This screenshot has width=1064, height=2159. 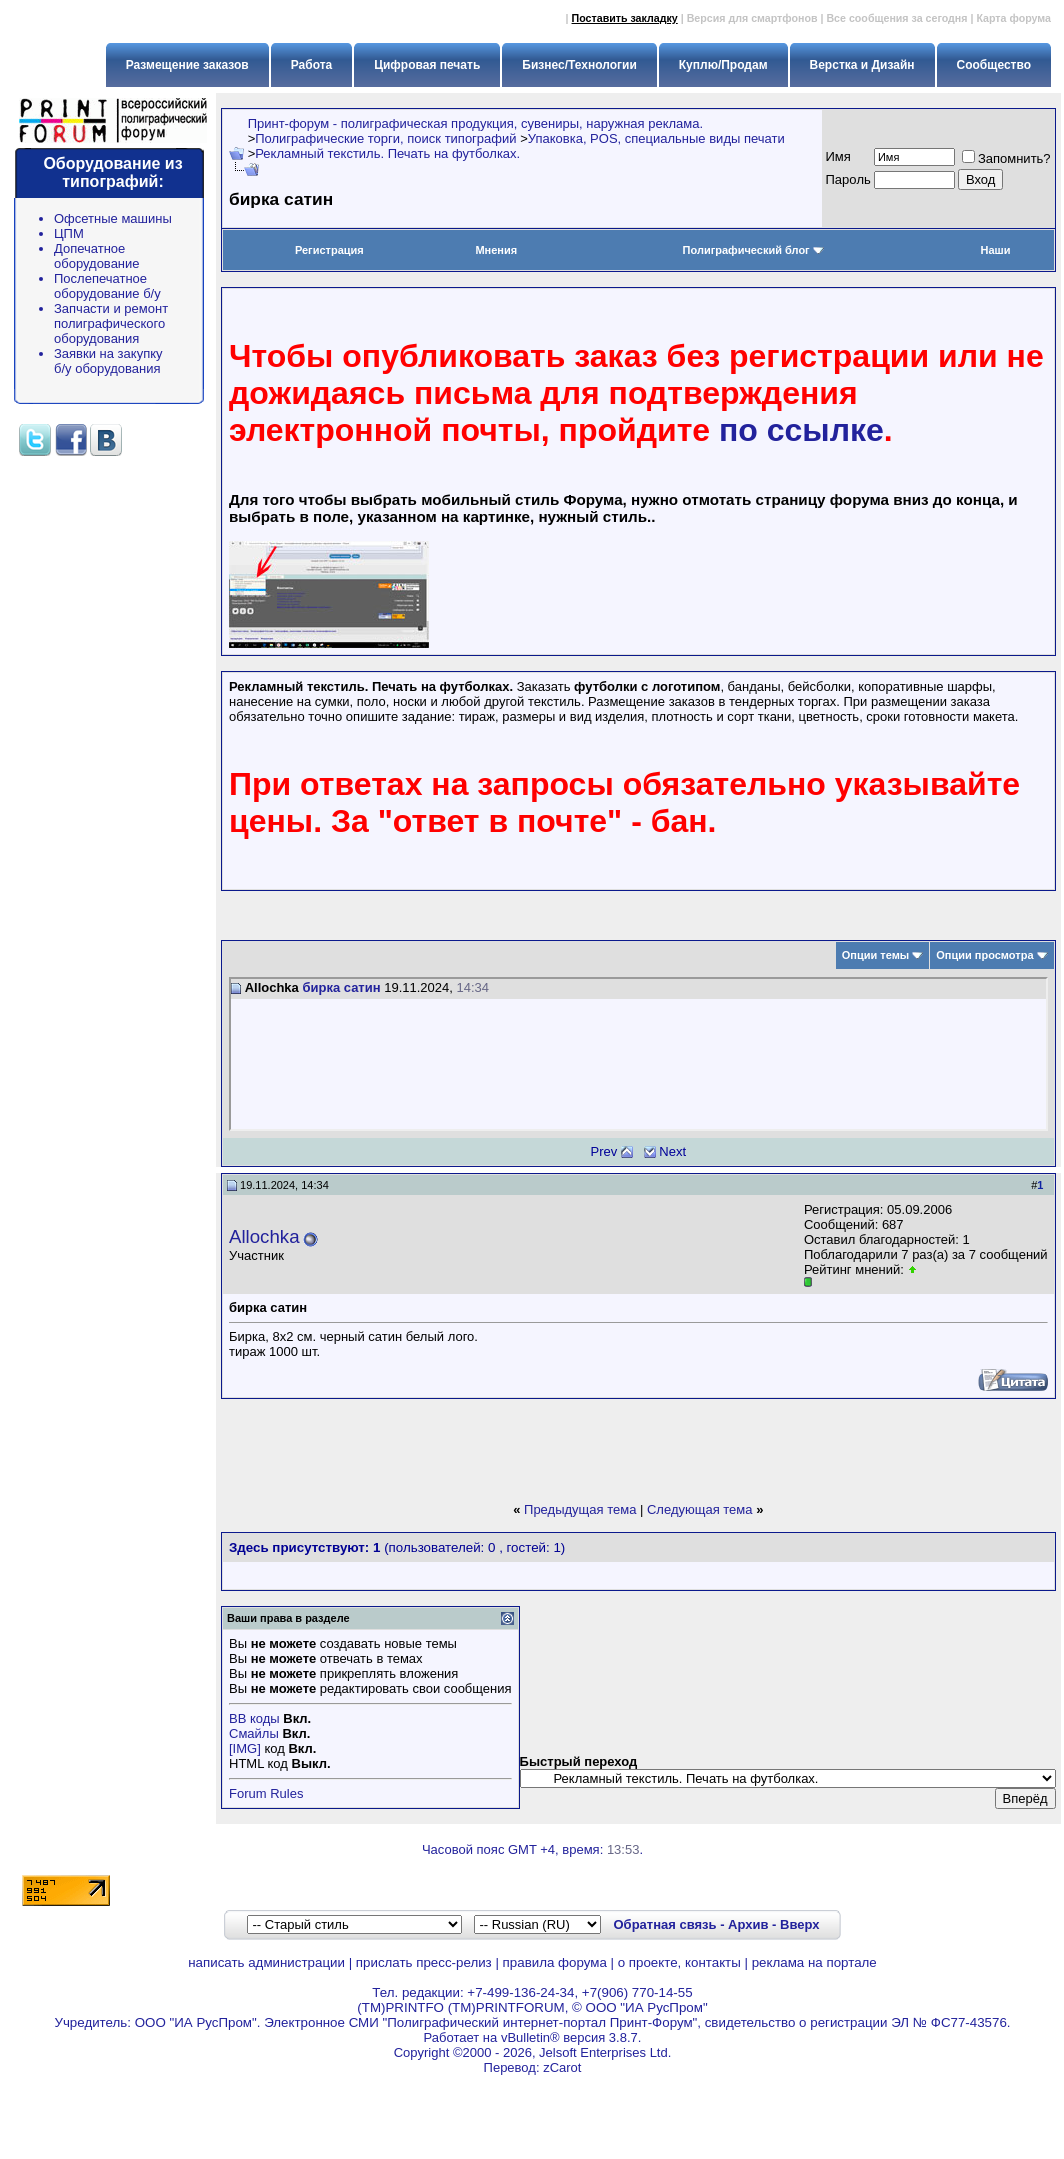 What do you see at coordinates (664, 1924) in the screenshot?
I see `Обратная связь` at bounding box center [664, 1924].